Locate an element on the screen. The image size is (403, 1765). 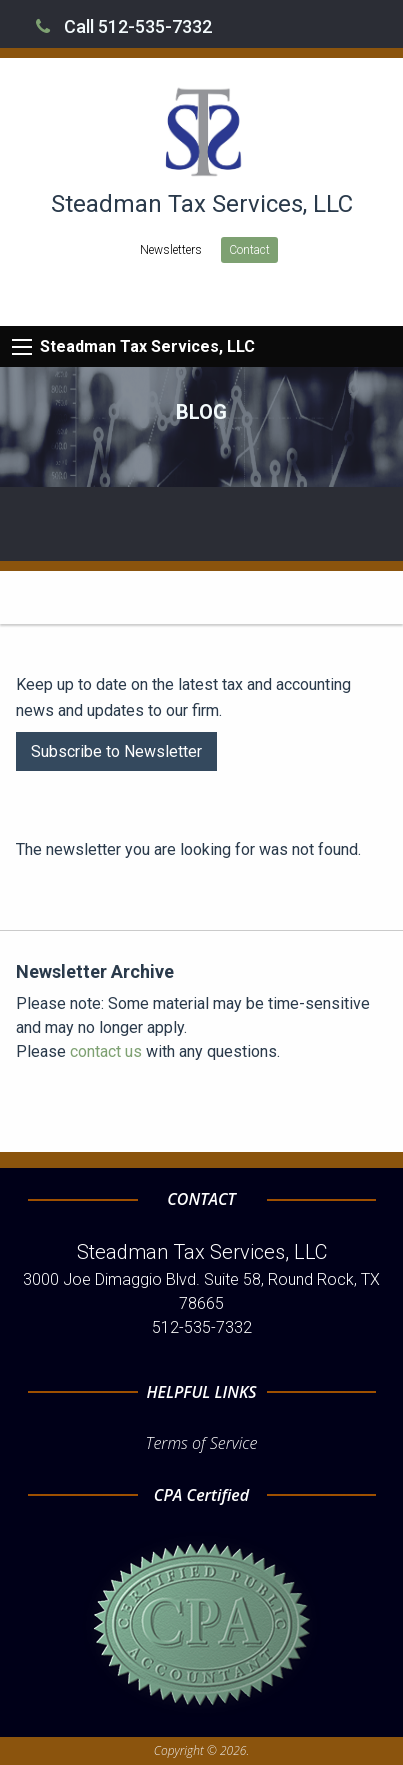
Call 512-535-7332 is located at coordinates (124, 26).